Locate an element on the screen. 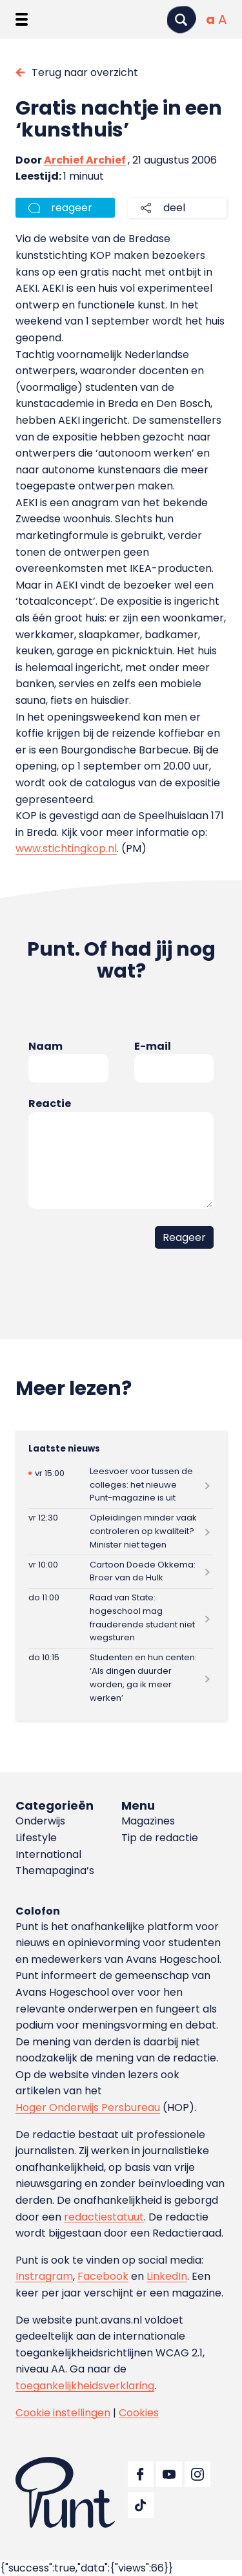 The width and height of the screenshot is (242, 2576). [Lees meer over Leesvoer voor tussen de colleges: het nieuwe Punt-magazine is uit] is located at coordinates (121, 1485).